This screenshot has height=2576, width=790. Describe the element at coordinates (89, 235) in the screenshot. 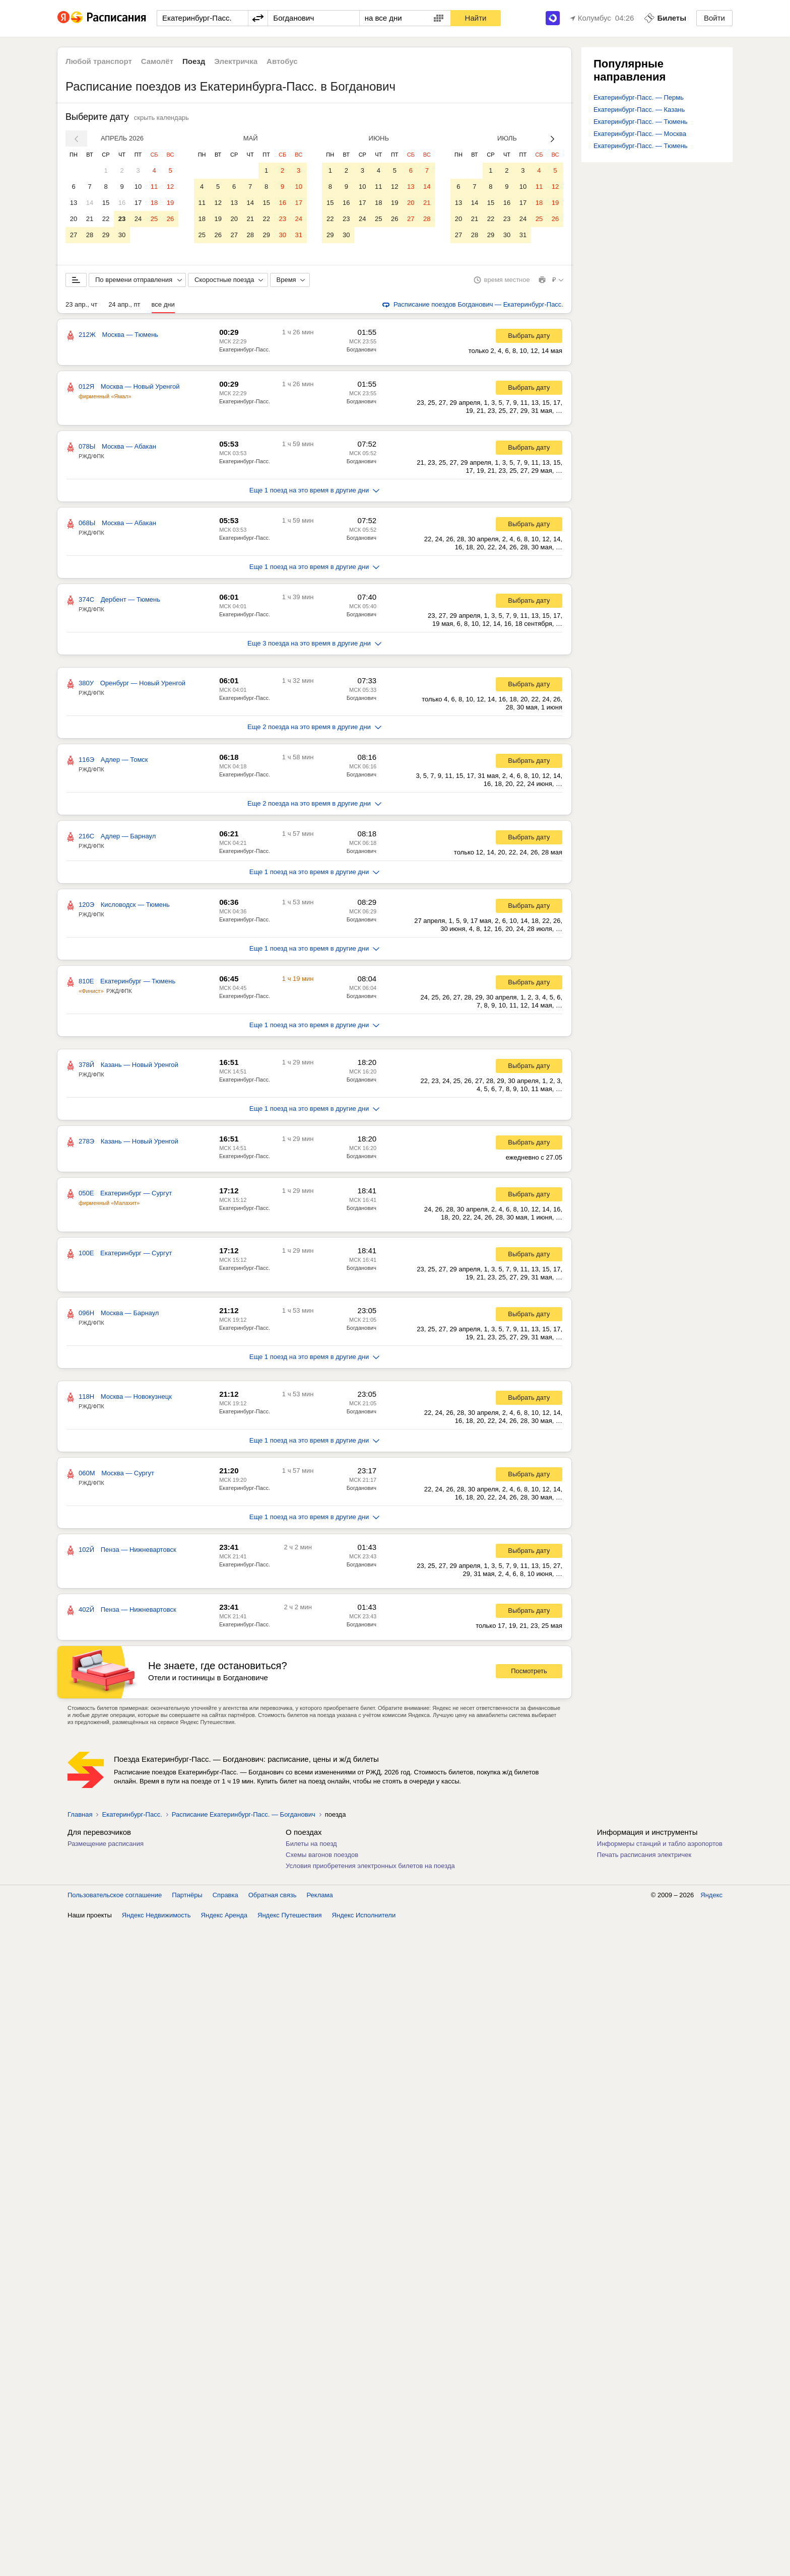

I see `28` at that location.